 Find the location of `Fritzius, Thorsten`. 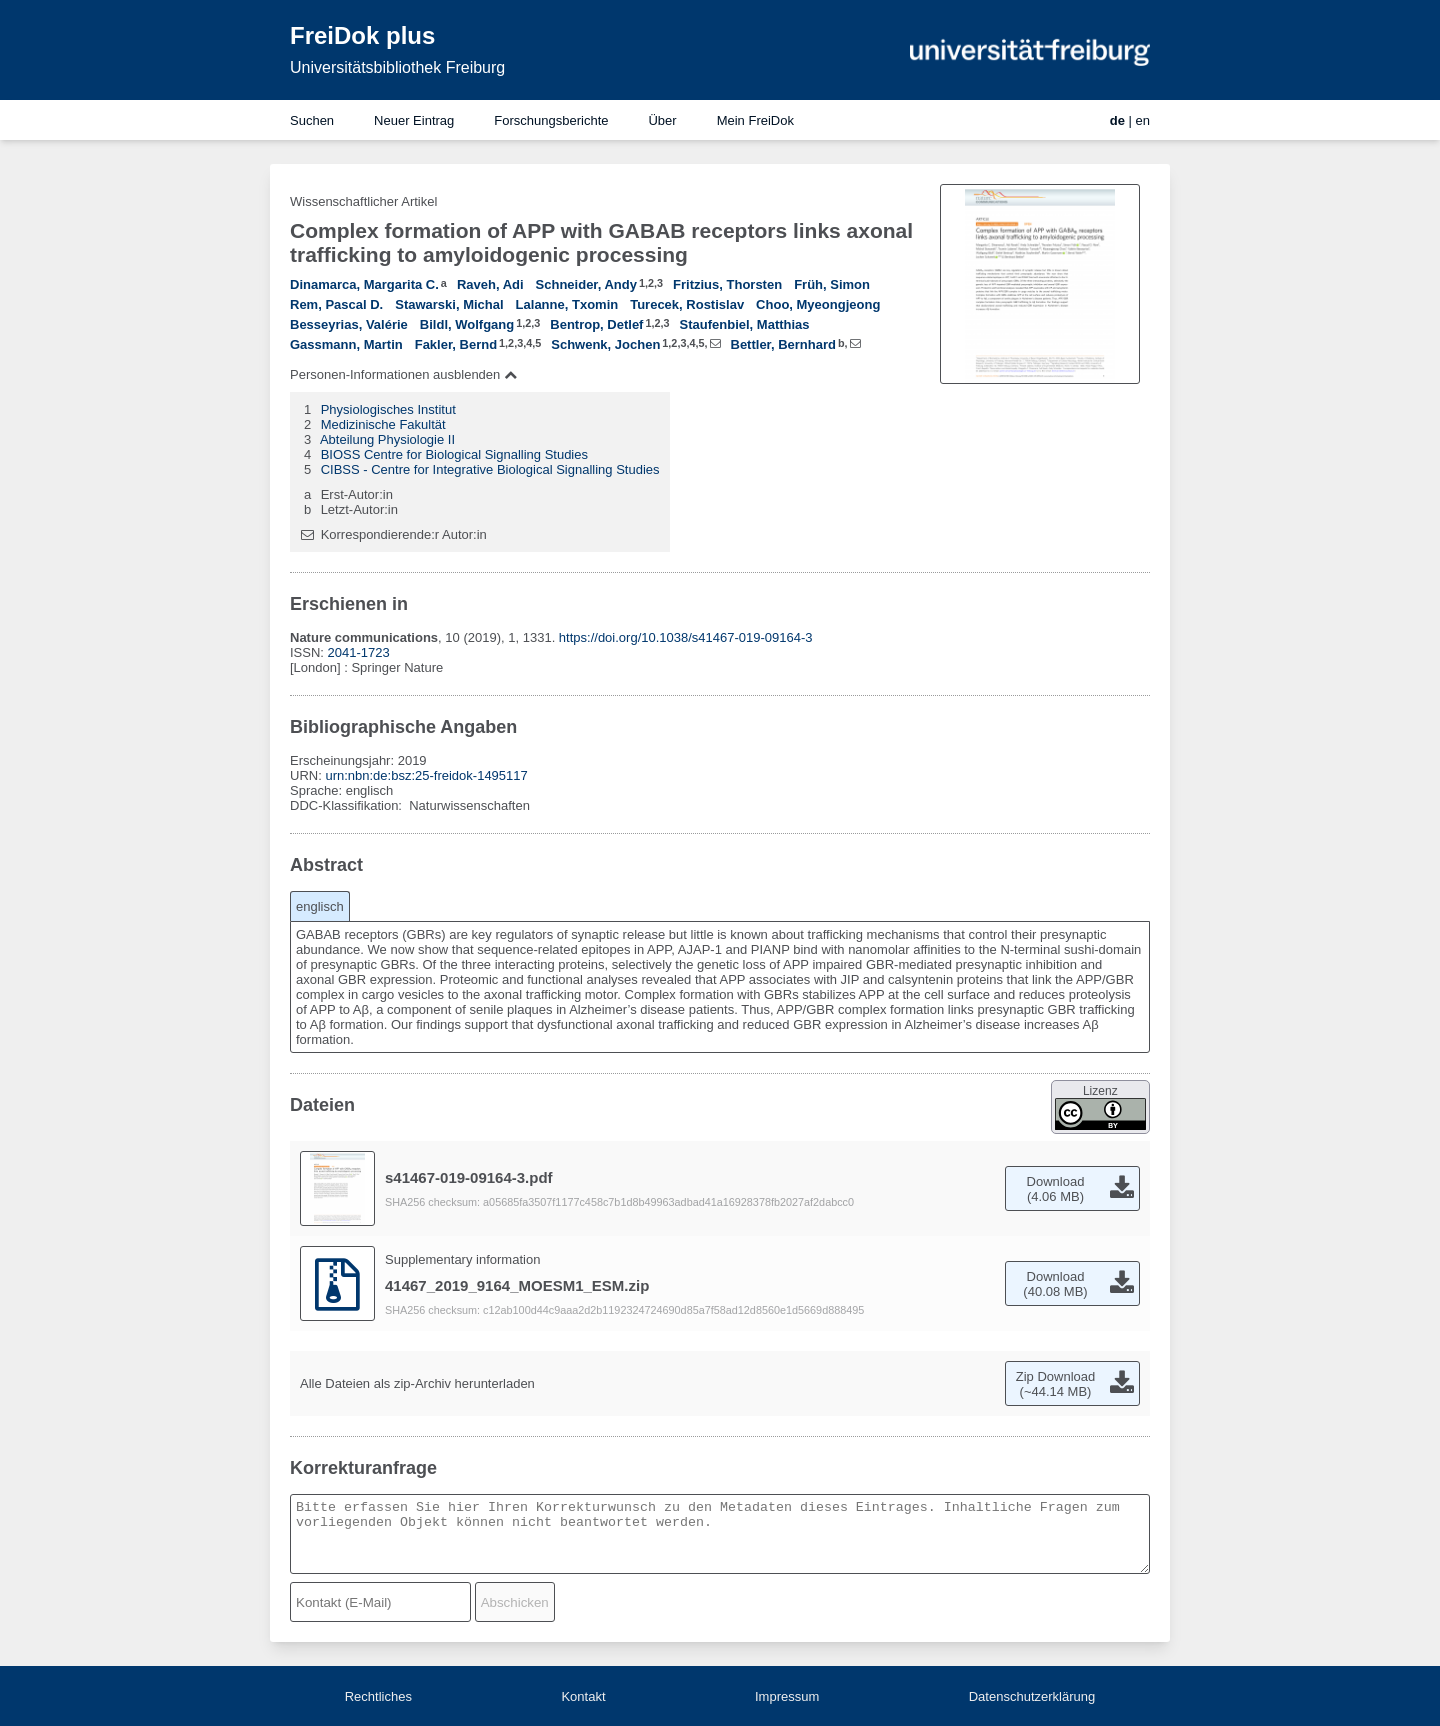

Fritzius, Thorsten is located at coordinates (727, 284).